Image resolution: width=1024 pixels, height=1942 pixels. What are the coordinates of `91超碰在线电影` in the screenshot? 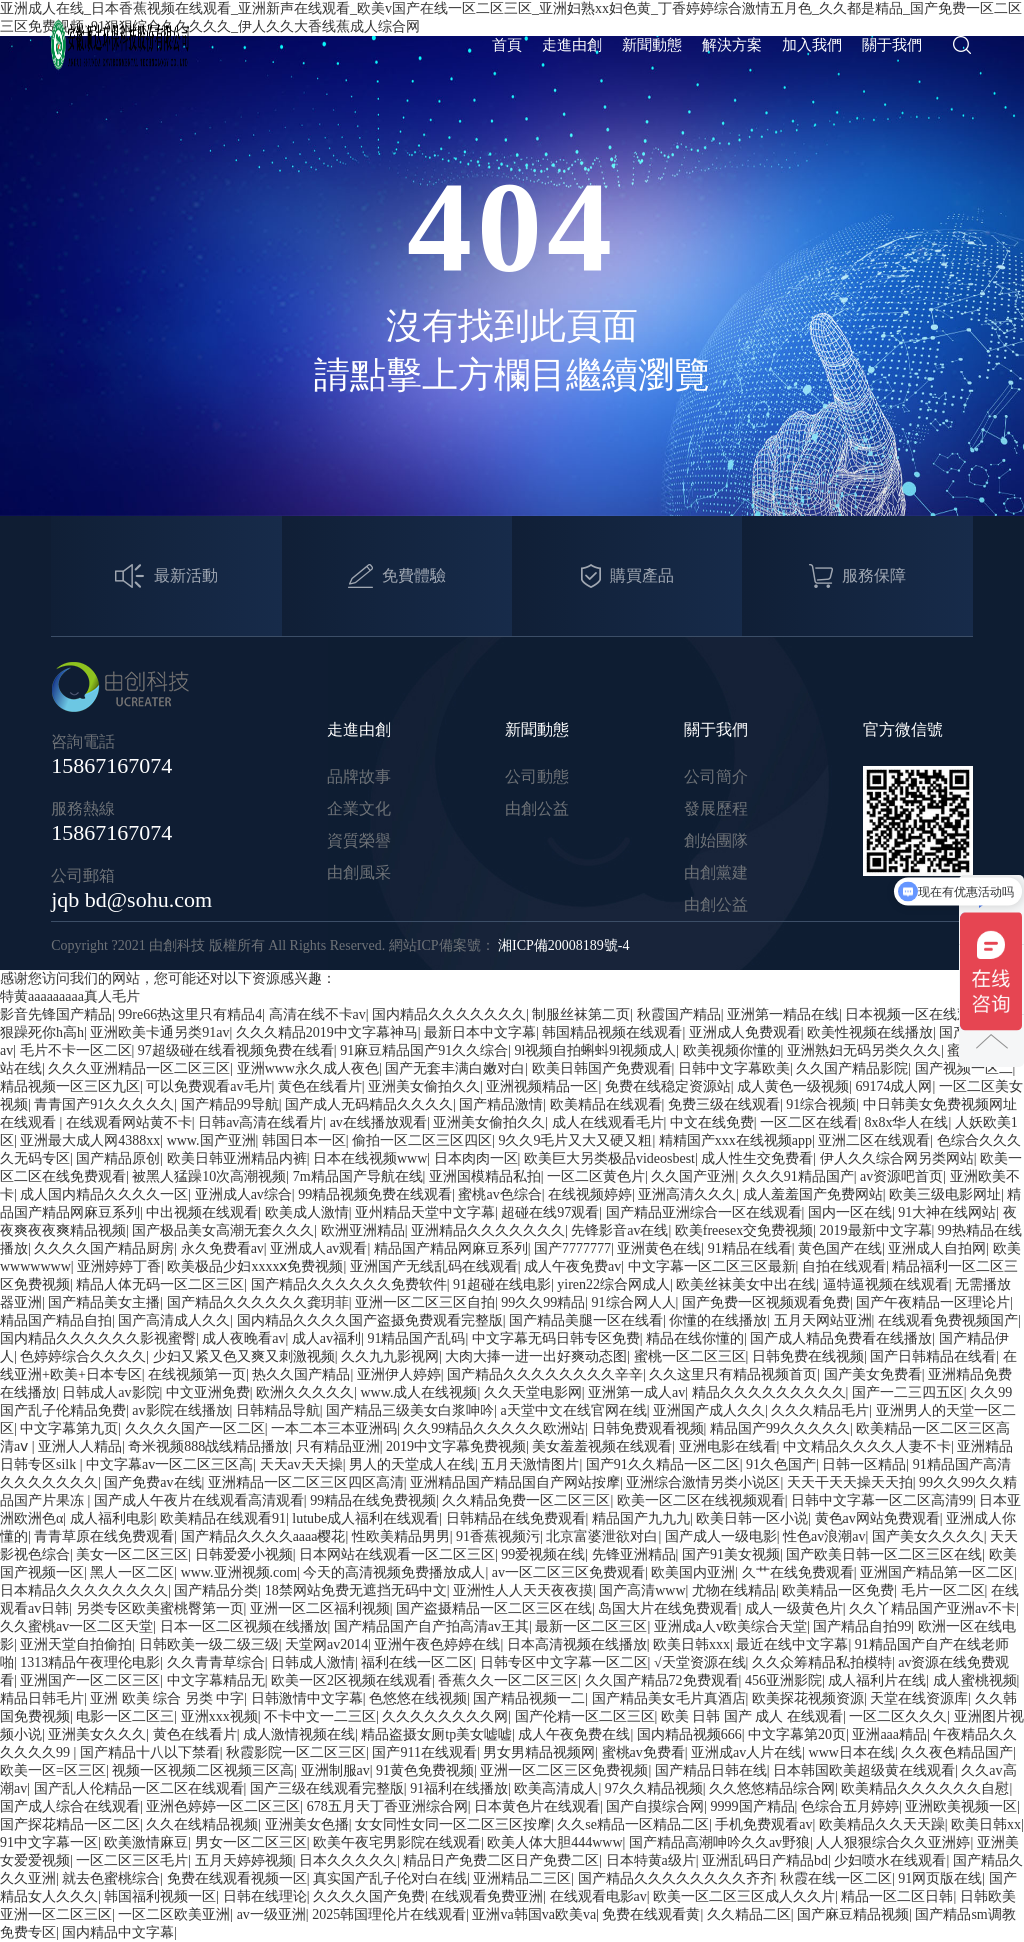 It's located at (502, 1284).